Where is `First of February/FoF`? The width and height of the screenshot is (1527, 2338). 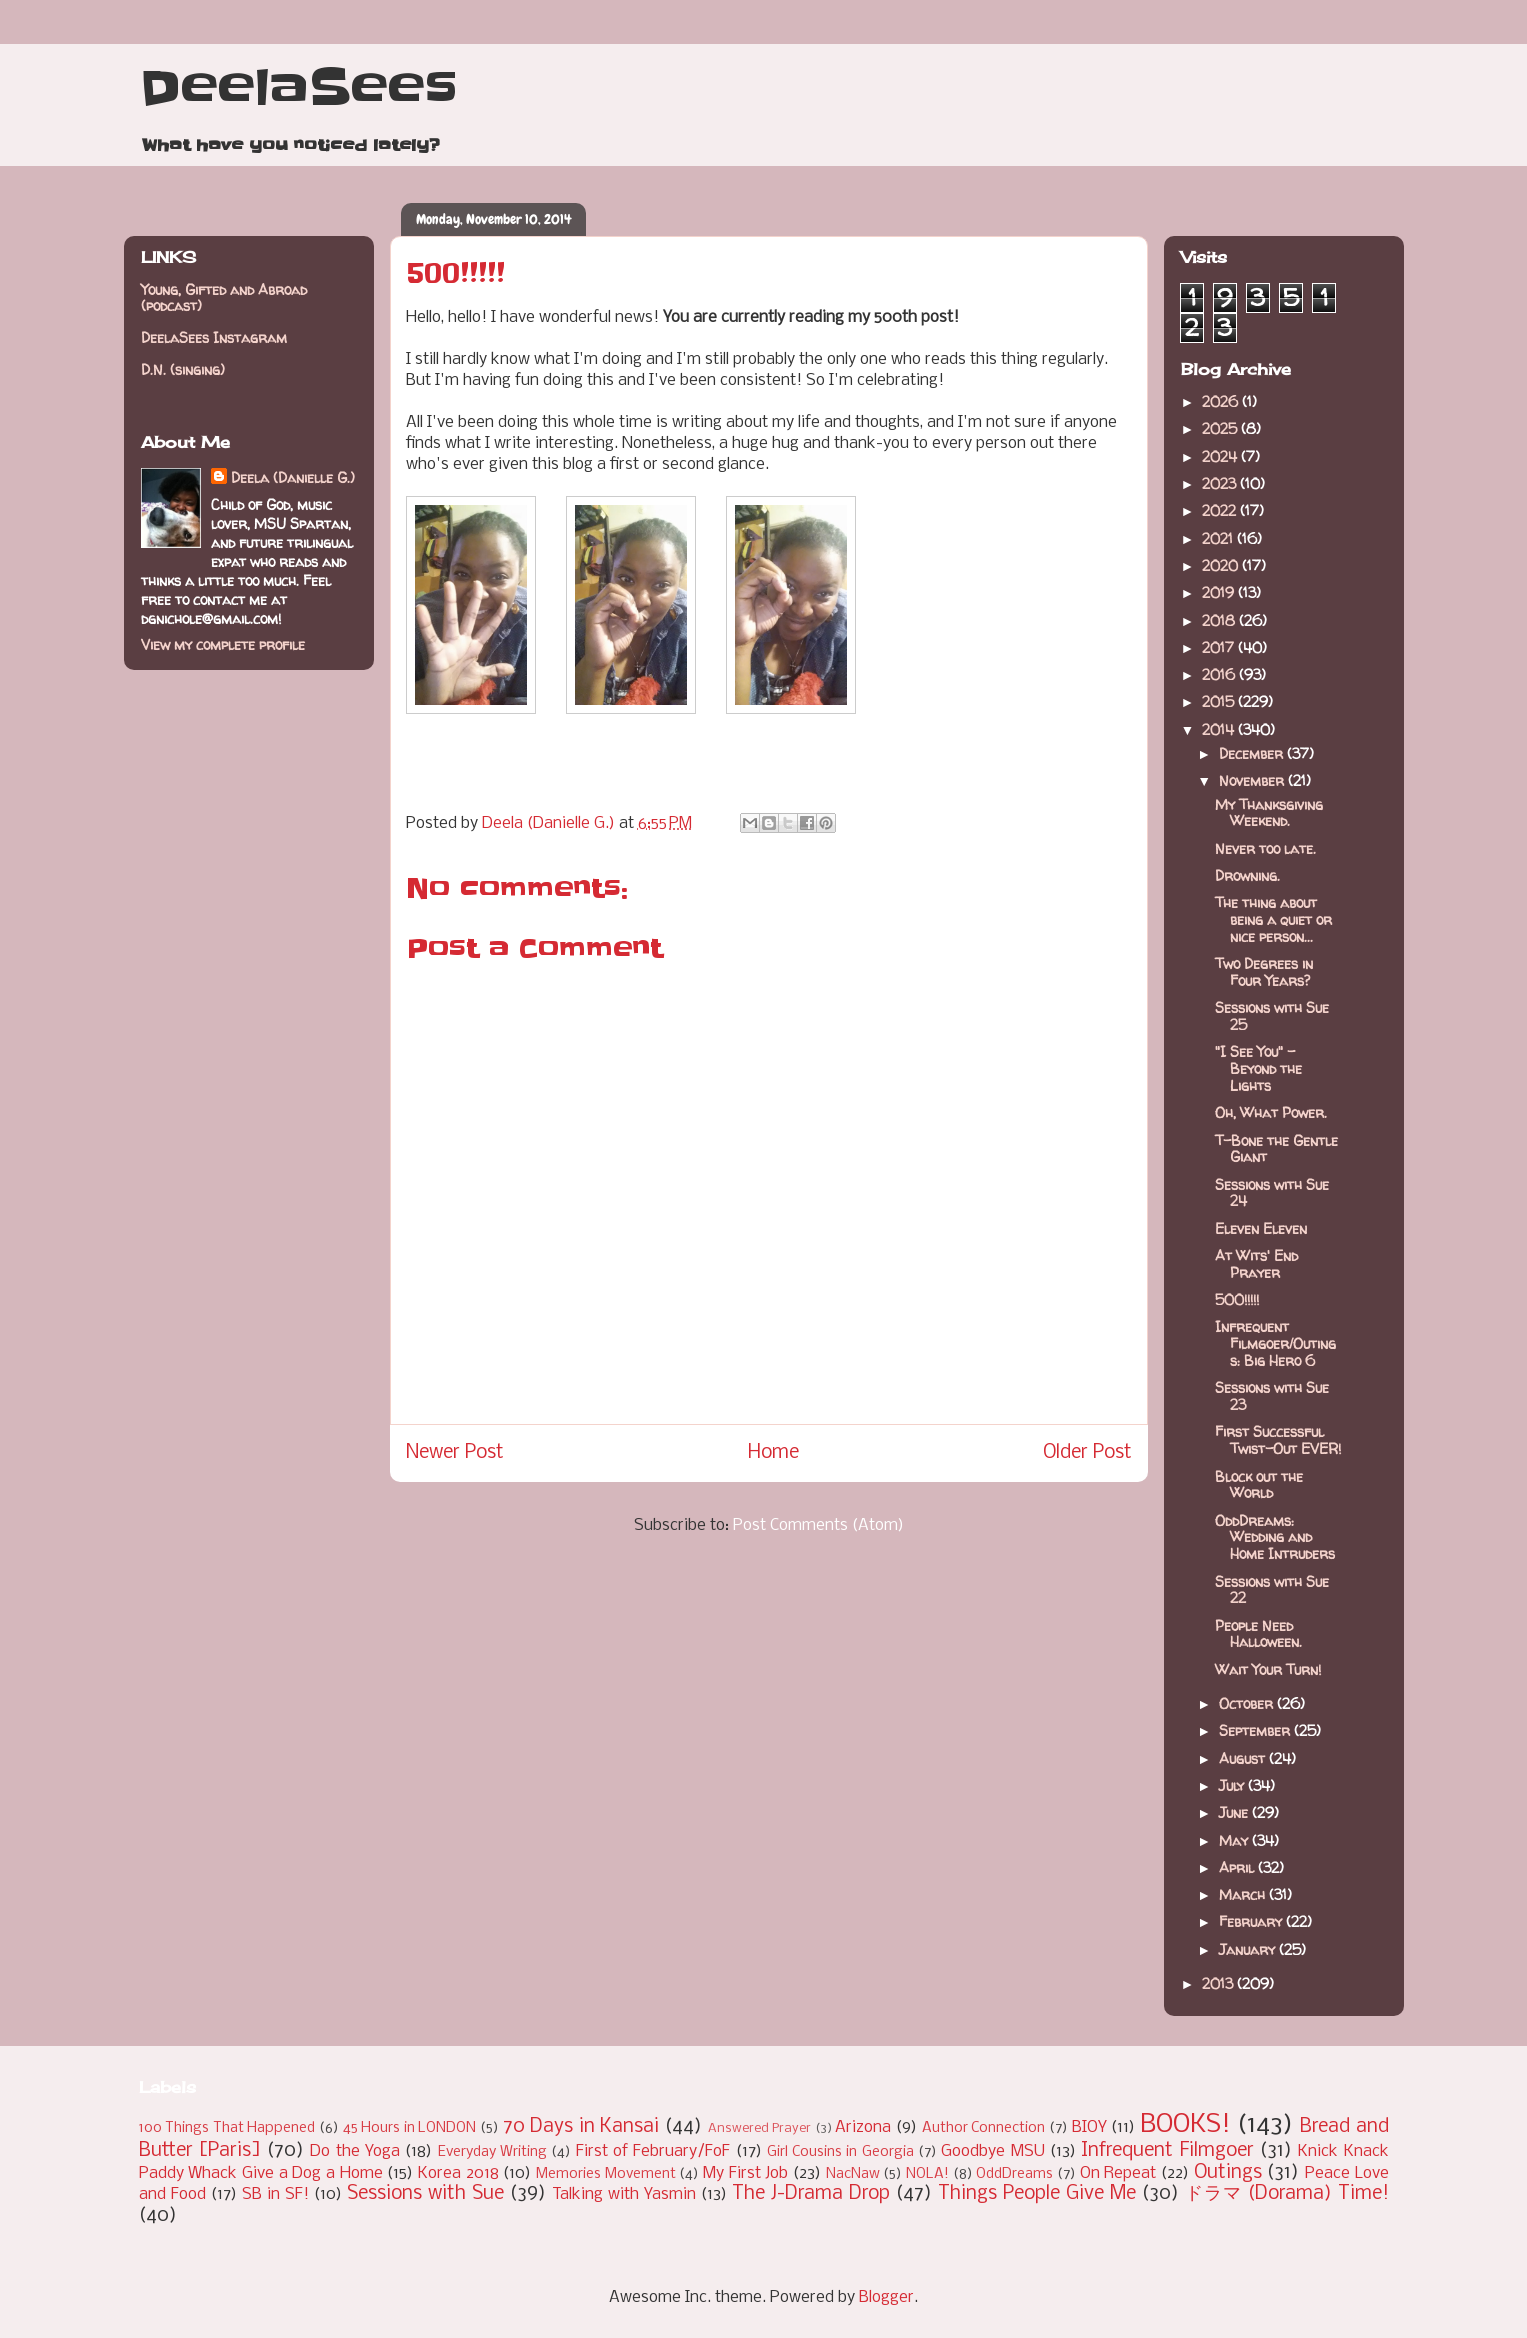
First of February/FoF is located at coordinates (653, 2151).